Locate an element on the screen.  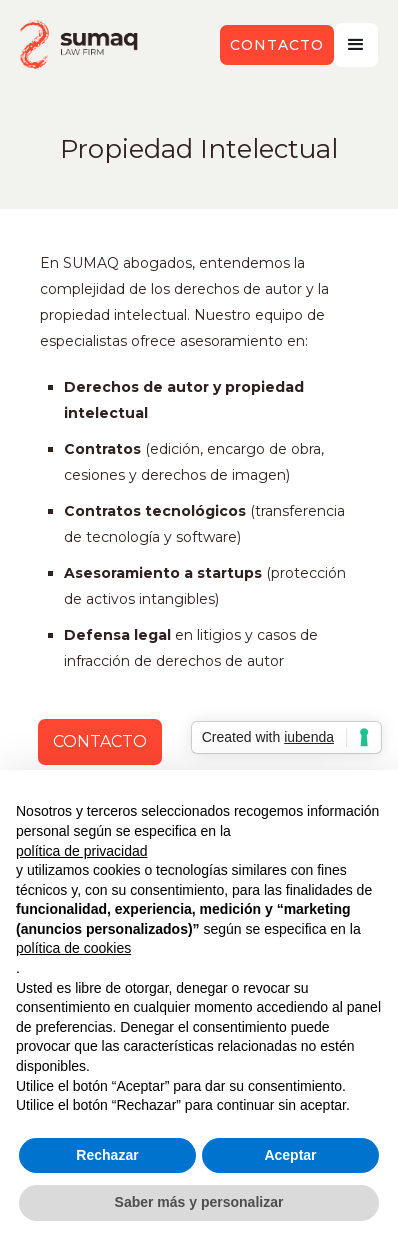
contacto is located at coordinates (277, 45).